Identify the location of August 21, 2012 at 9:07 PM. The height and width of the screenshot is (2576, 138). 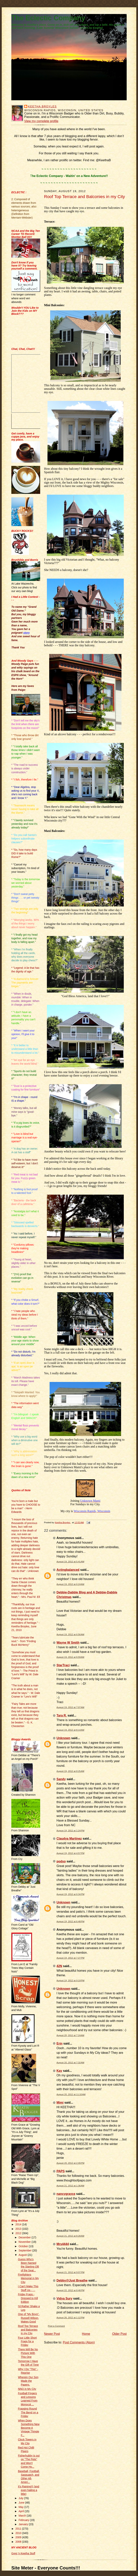
(70, 2272).